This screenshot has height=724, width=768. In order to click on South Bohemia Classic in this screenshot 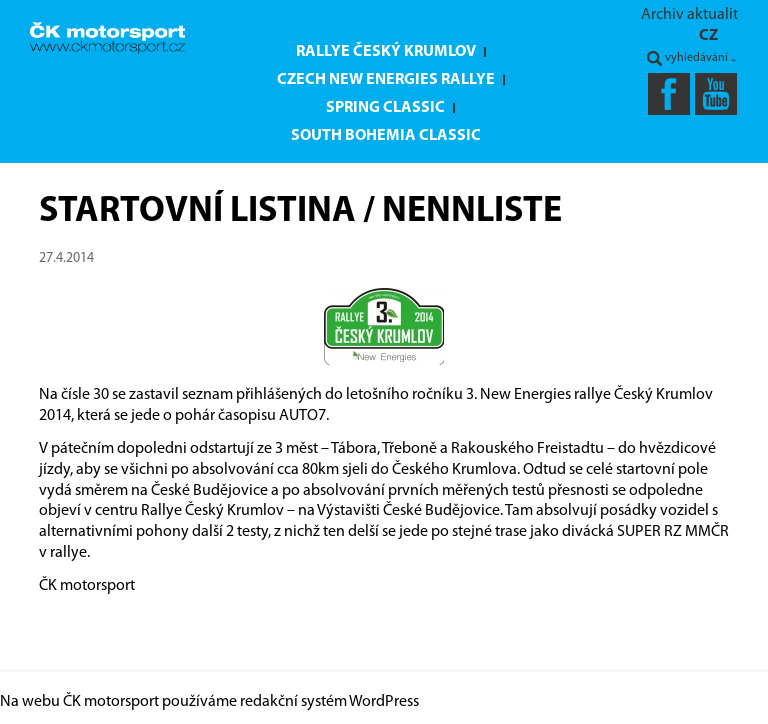, I will do `click(386, 136)`.